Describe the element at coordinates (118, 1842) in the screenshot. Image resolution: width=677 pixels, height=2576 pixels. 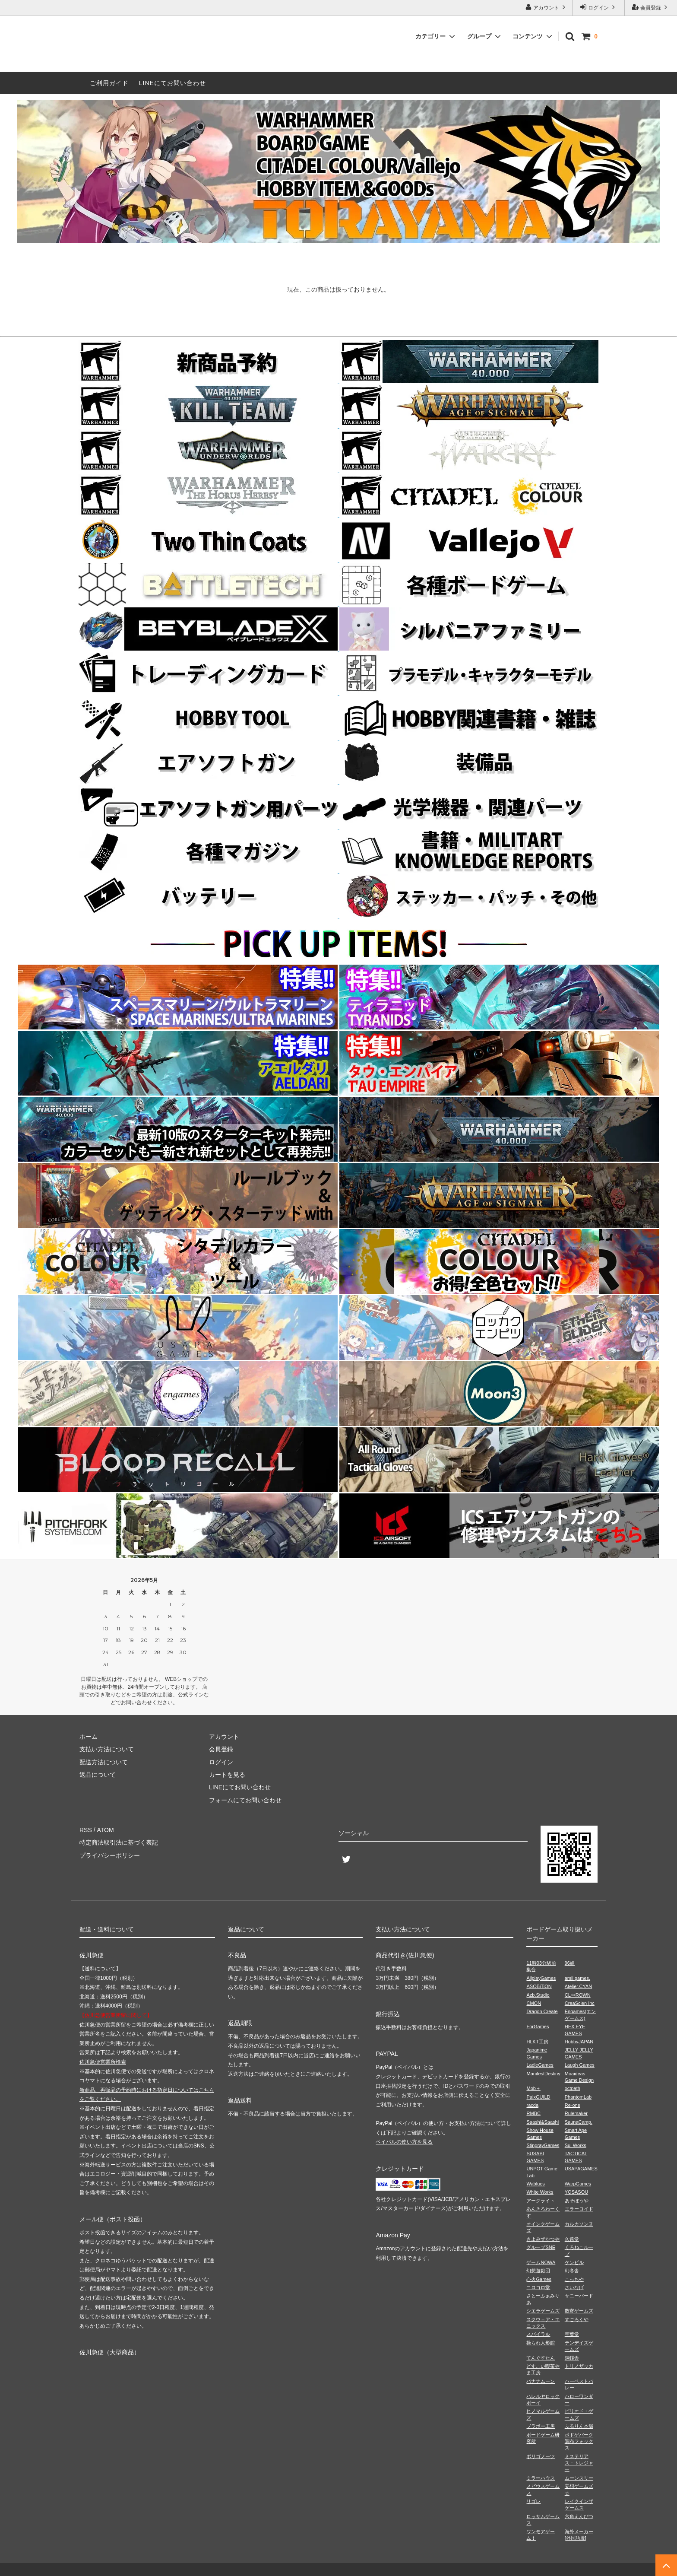
I see `特定商法取引法に基づく表記` at that location.